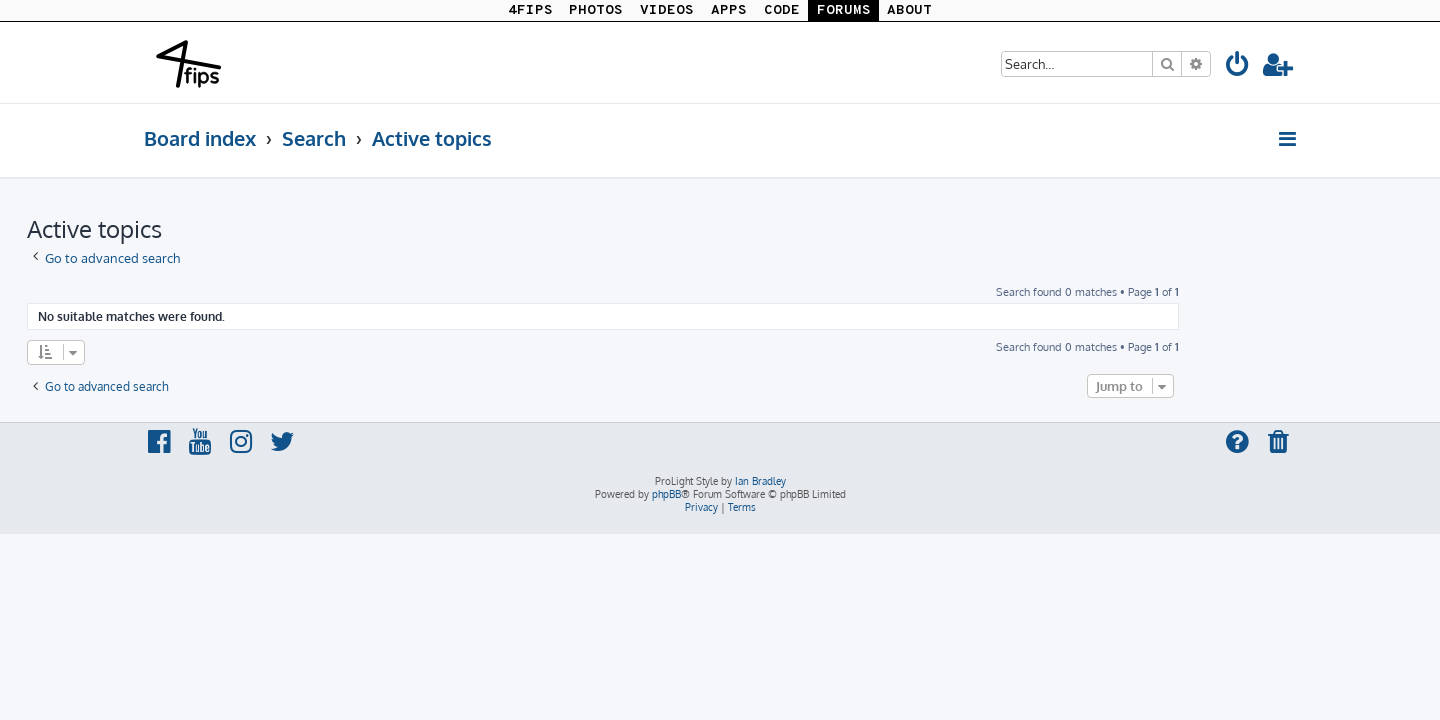  Describe the element at coordinates (1238, 67) in the screenshot. I see `[menuitem]` at that location.